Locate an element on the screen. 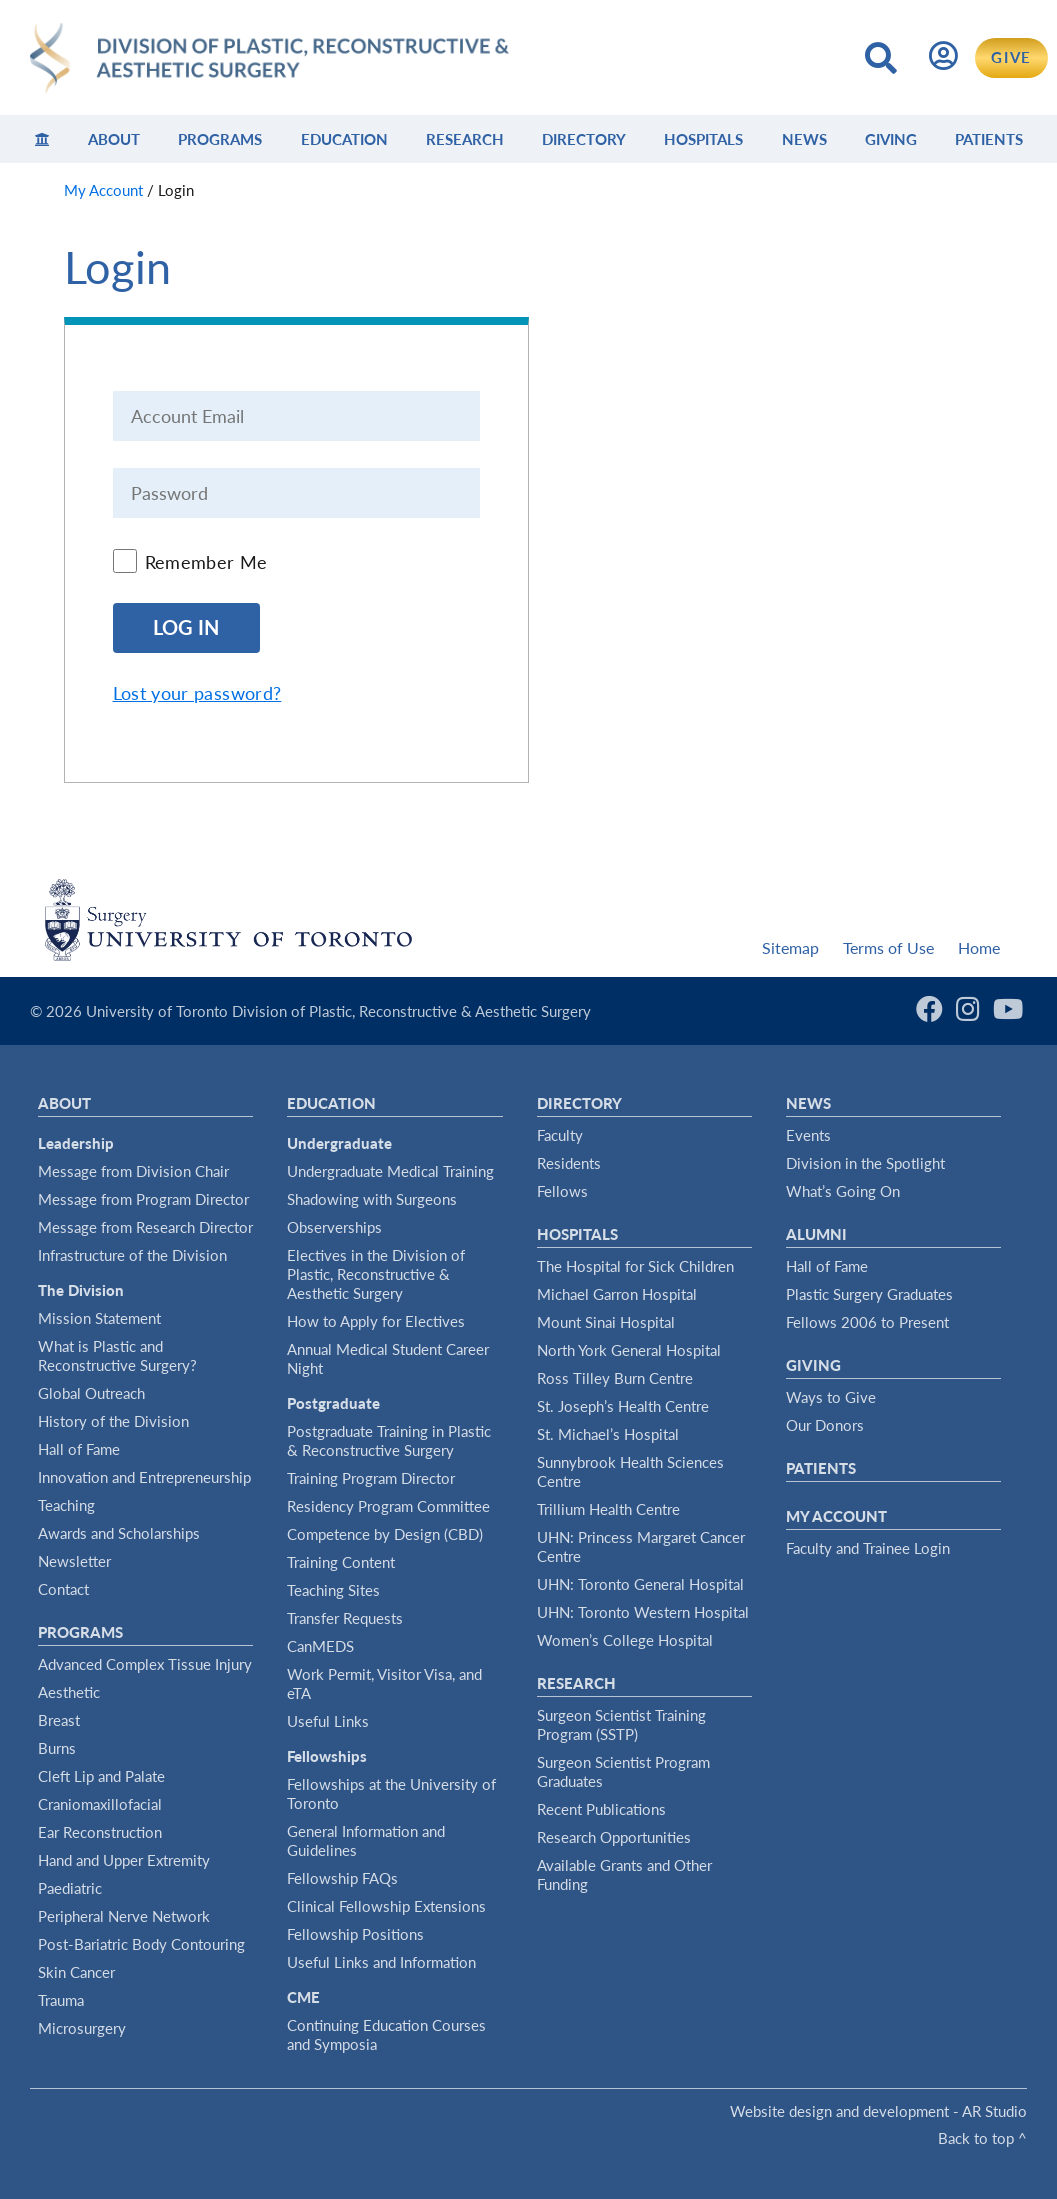  Leadership is located at coordinates (76, 1143).